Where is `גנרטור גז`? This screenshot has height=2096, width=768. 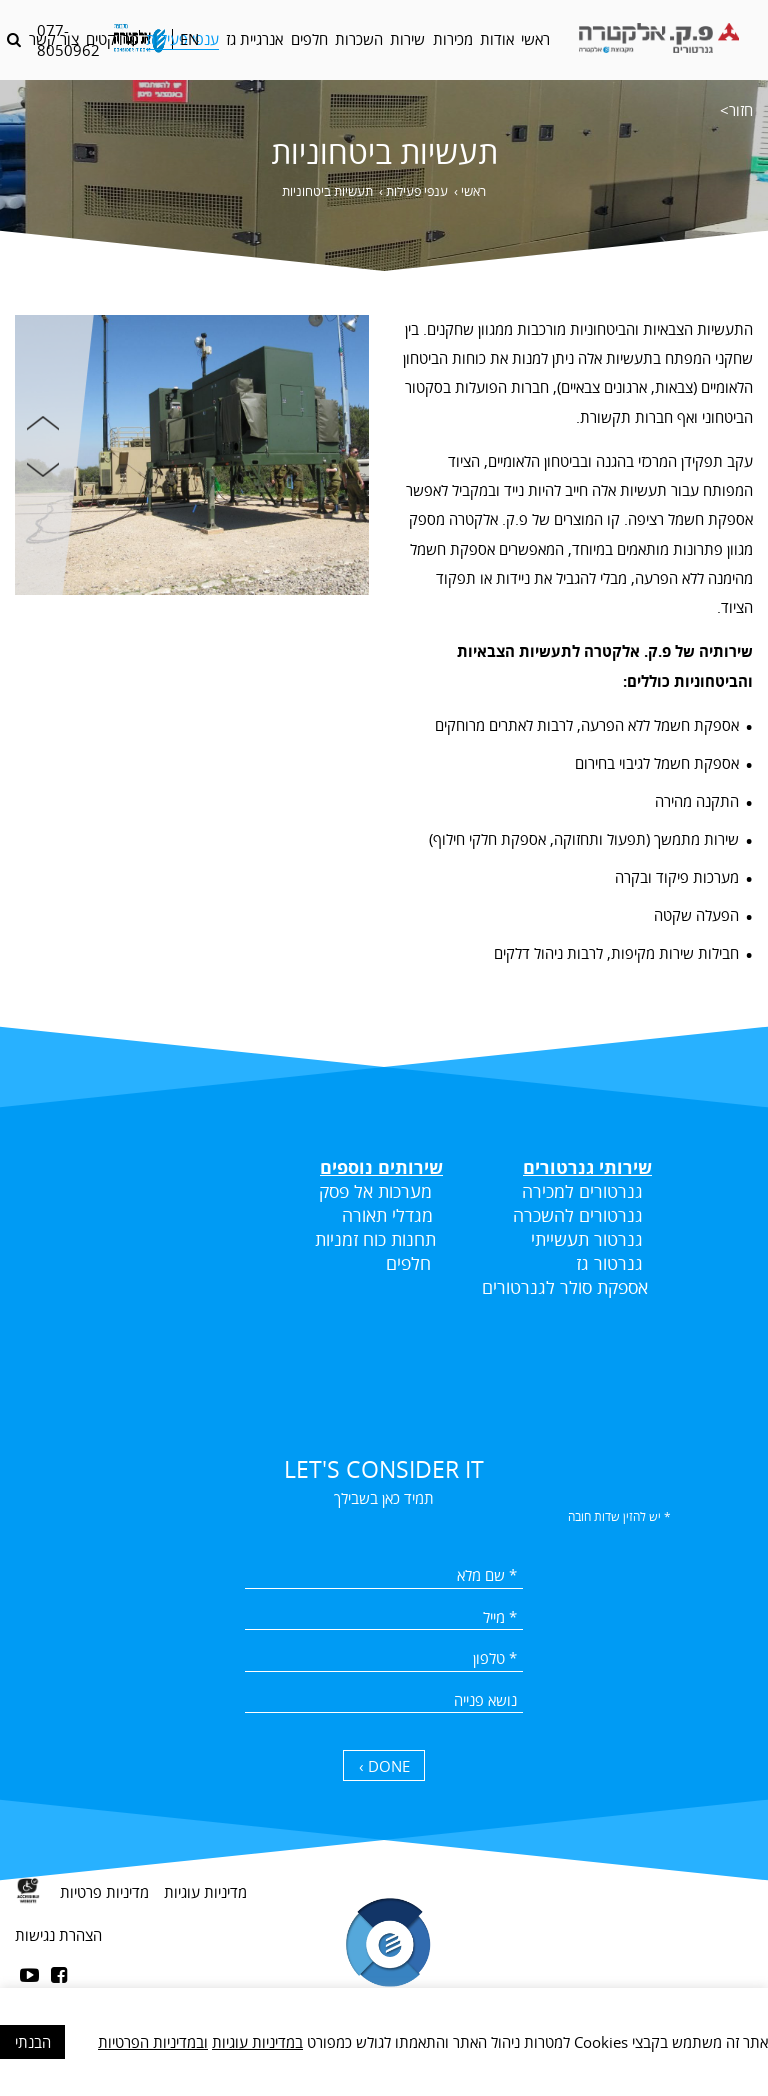
גנרטור גז is located at coordinates (607, 1263).